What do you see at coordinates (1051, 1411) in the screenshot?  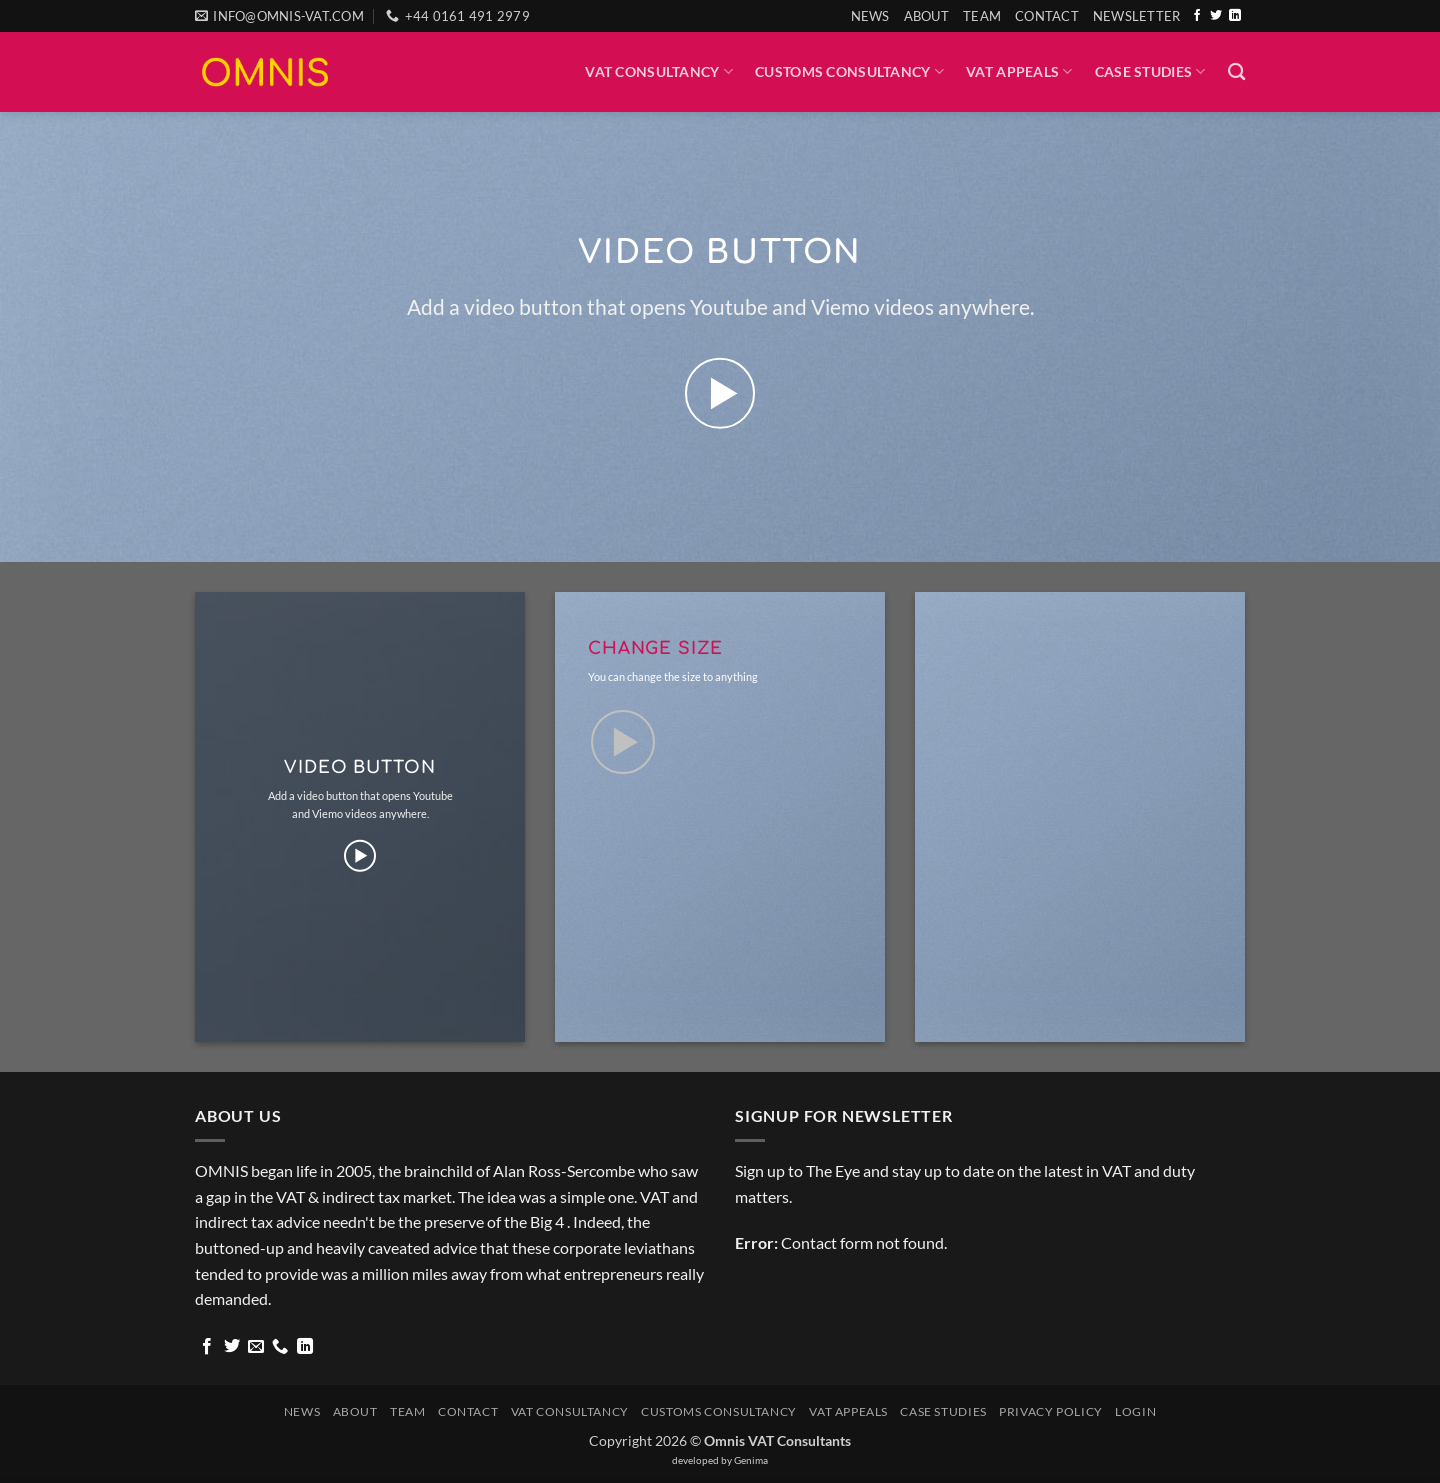 I see `Privacy Policy` at bounding box center [1051, 1411].